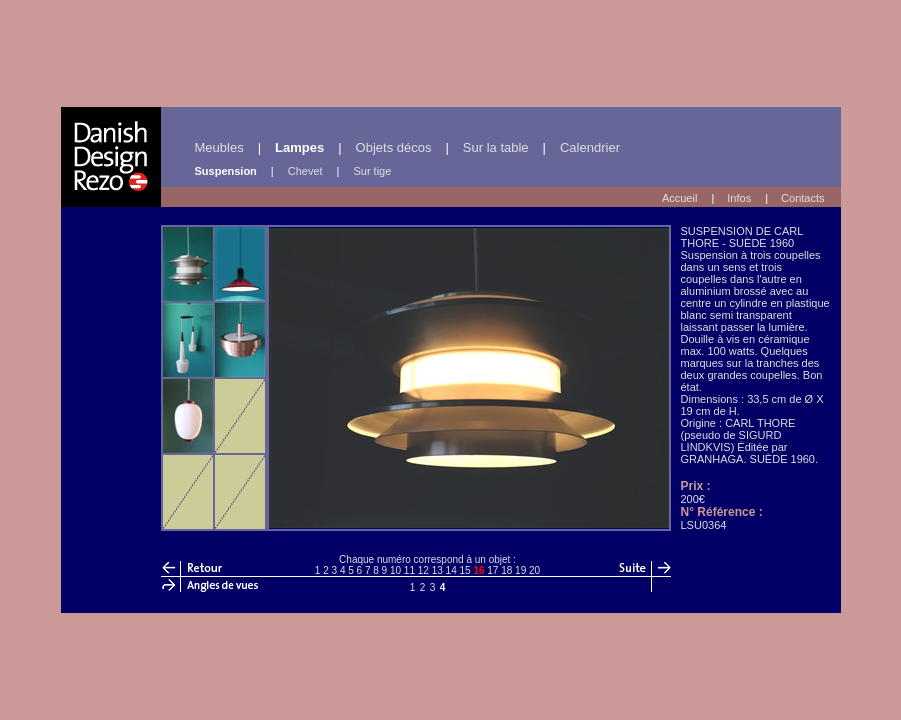 Image resolution: width=901 pixels, height=720 pixels. I want to click on 12, so click(423, 570).